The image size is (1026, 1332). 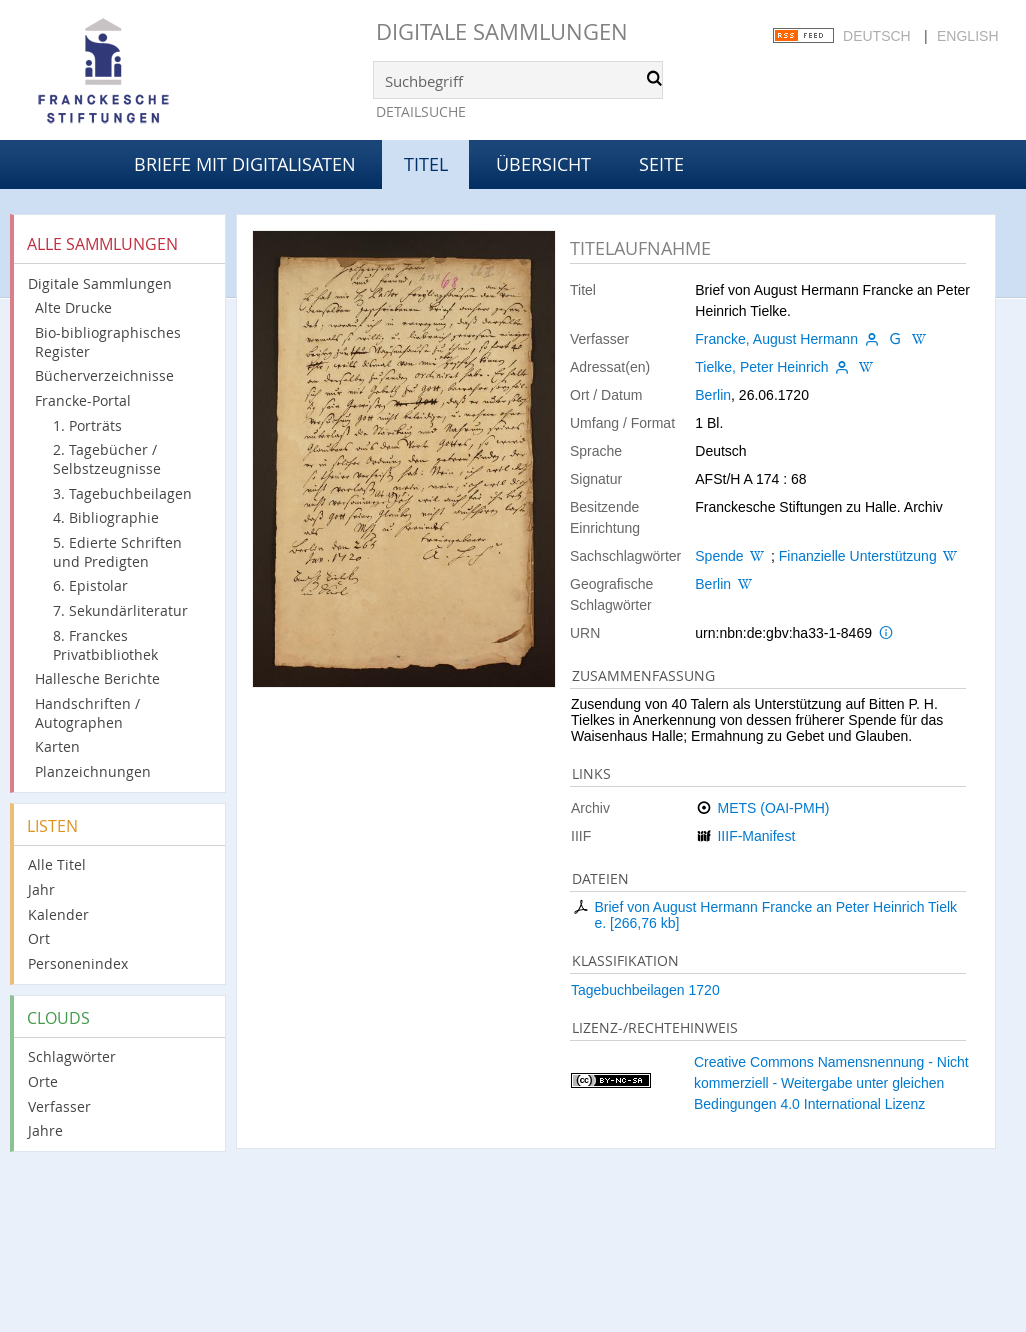 I want to click on 7. Sekundärliteratur, so click(x=120, y=610).